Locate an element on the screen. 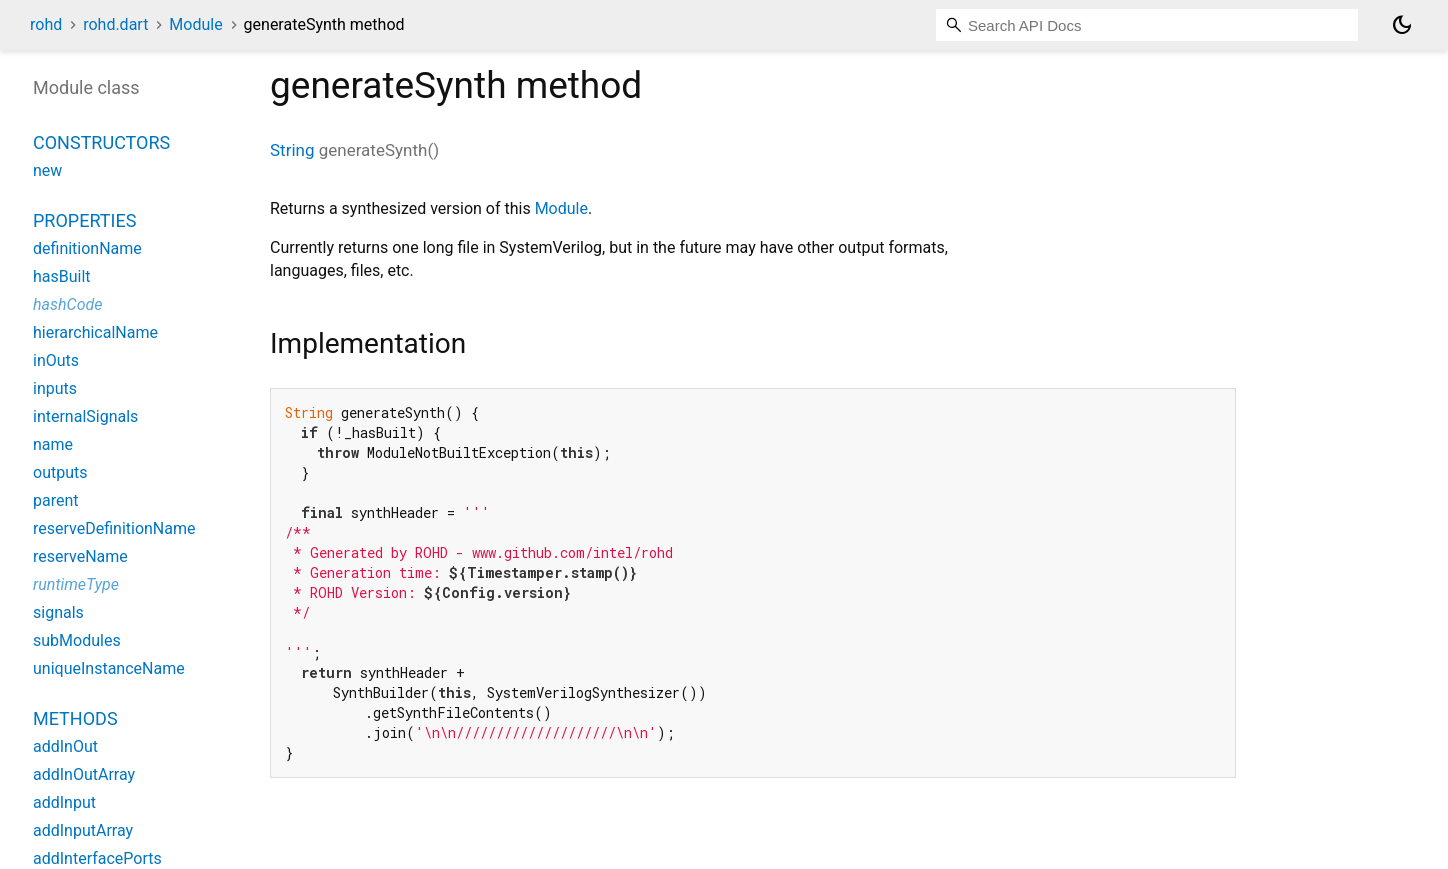  parent is located at coordinates (56, 500).